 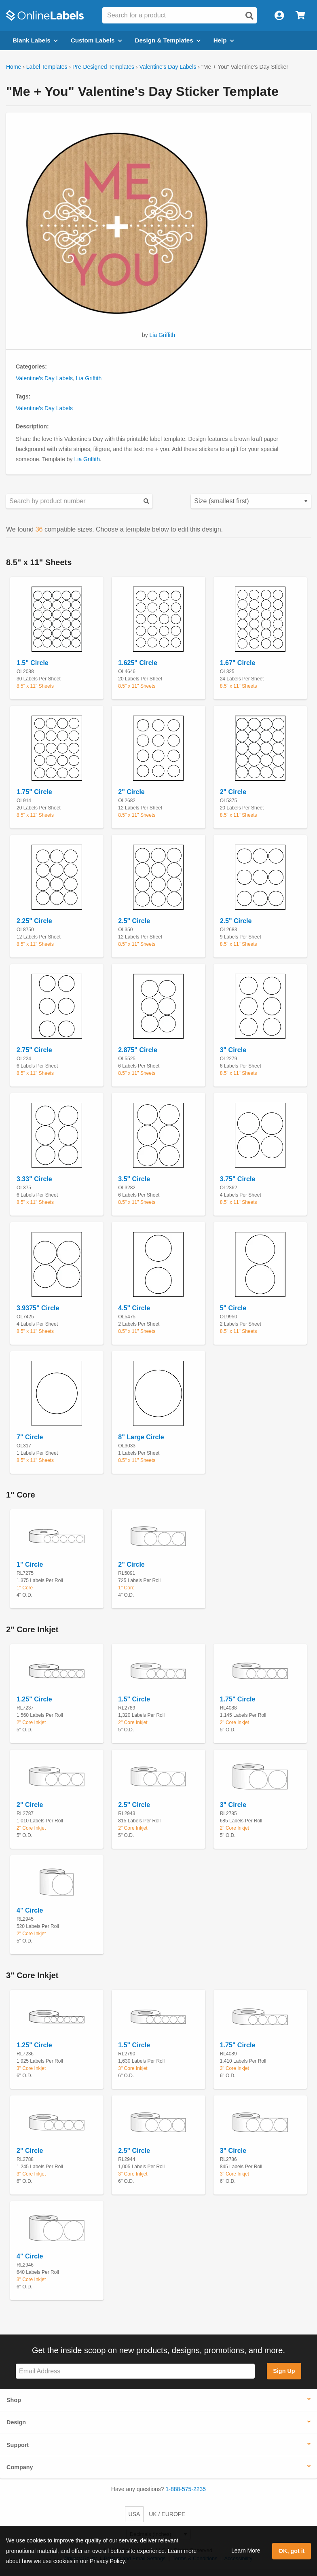 What do you see at coordinates (17, 2445) in the screenshot?
I see `Support [button]` at bounding box center [17, 2445].